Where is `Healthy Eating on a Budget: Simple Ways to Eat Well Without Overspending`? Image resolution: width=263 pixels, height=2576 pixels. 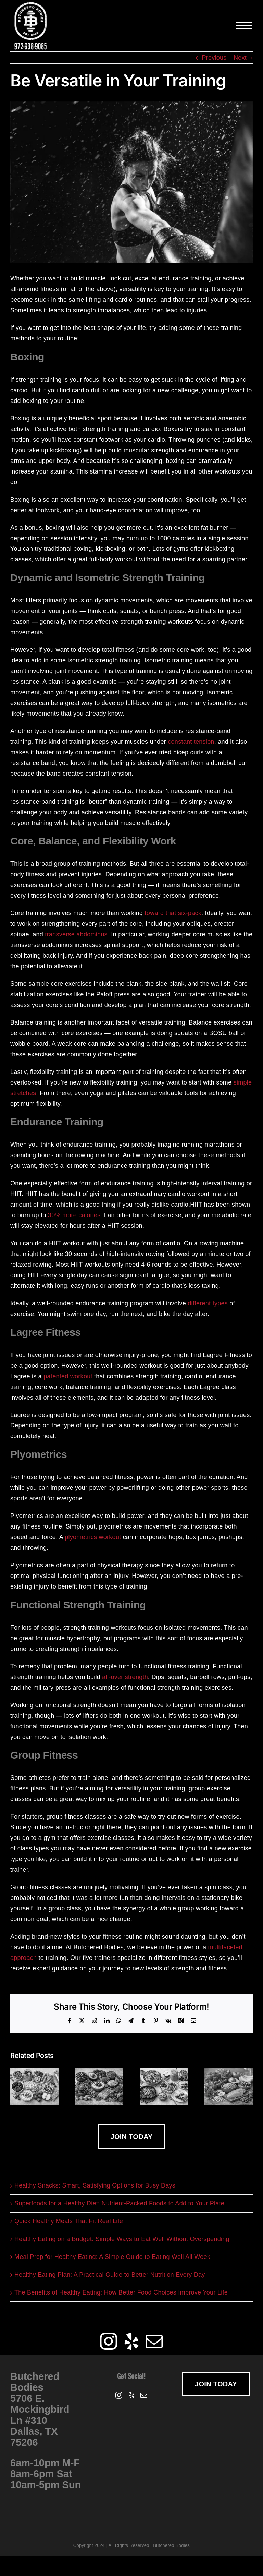 Healthy Eating on a Budget: Simple Ways to Eat Well Without Overspending is located at coordinates (121, 2239).